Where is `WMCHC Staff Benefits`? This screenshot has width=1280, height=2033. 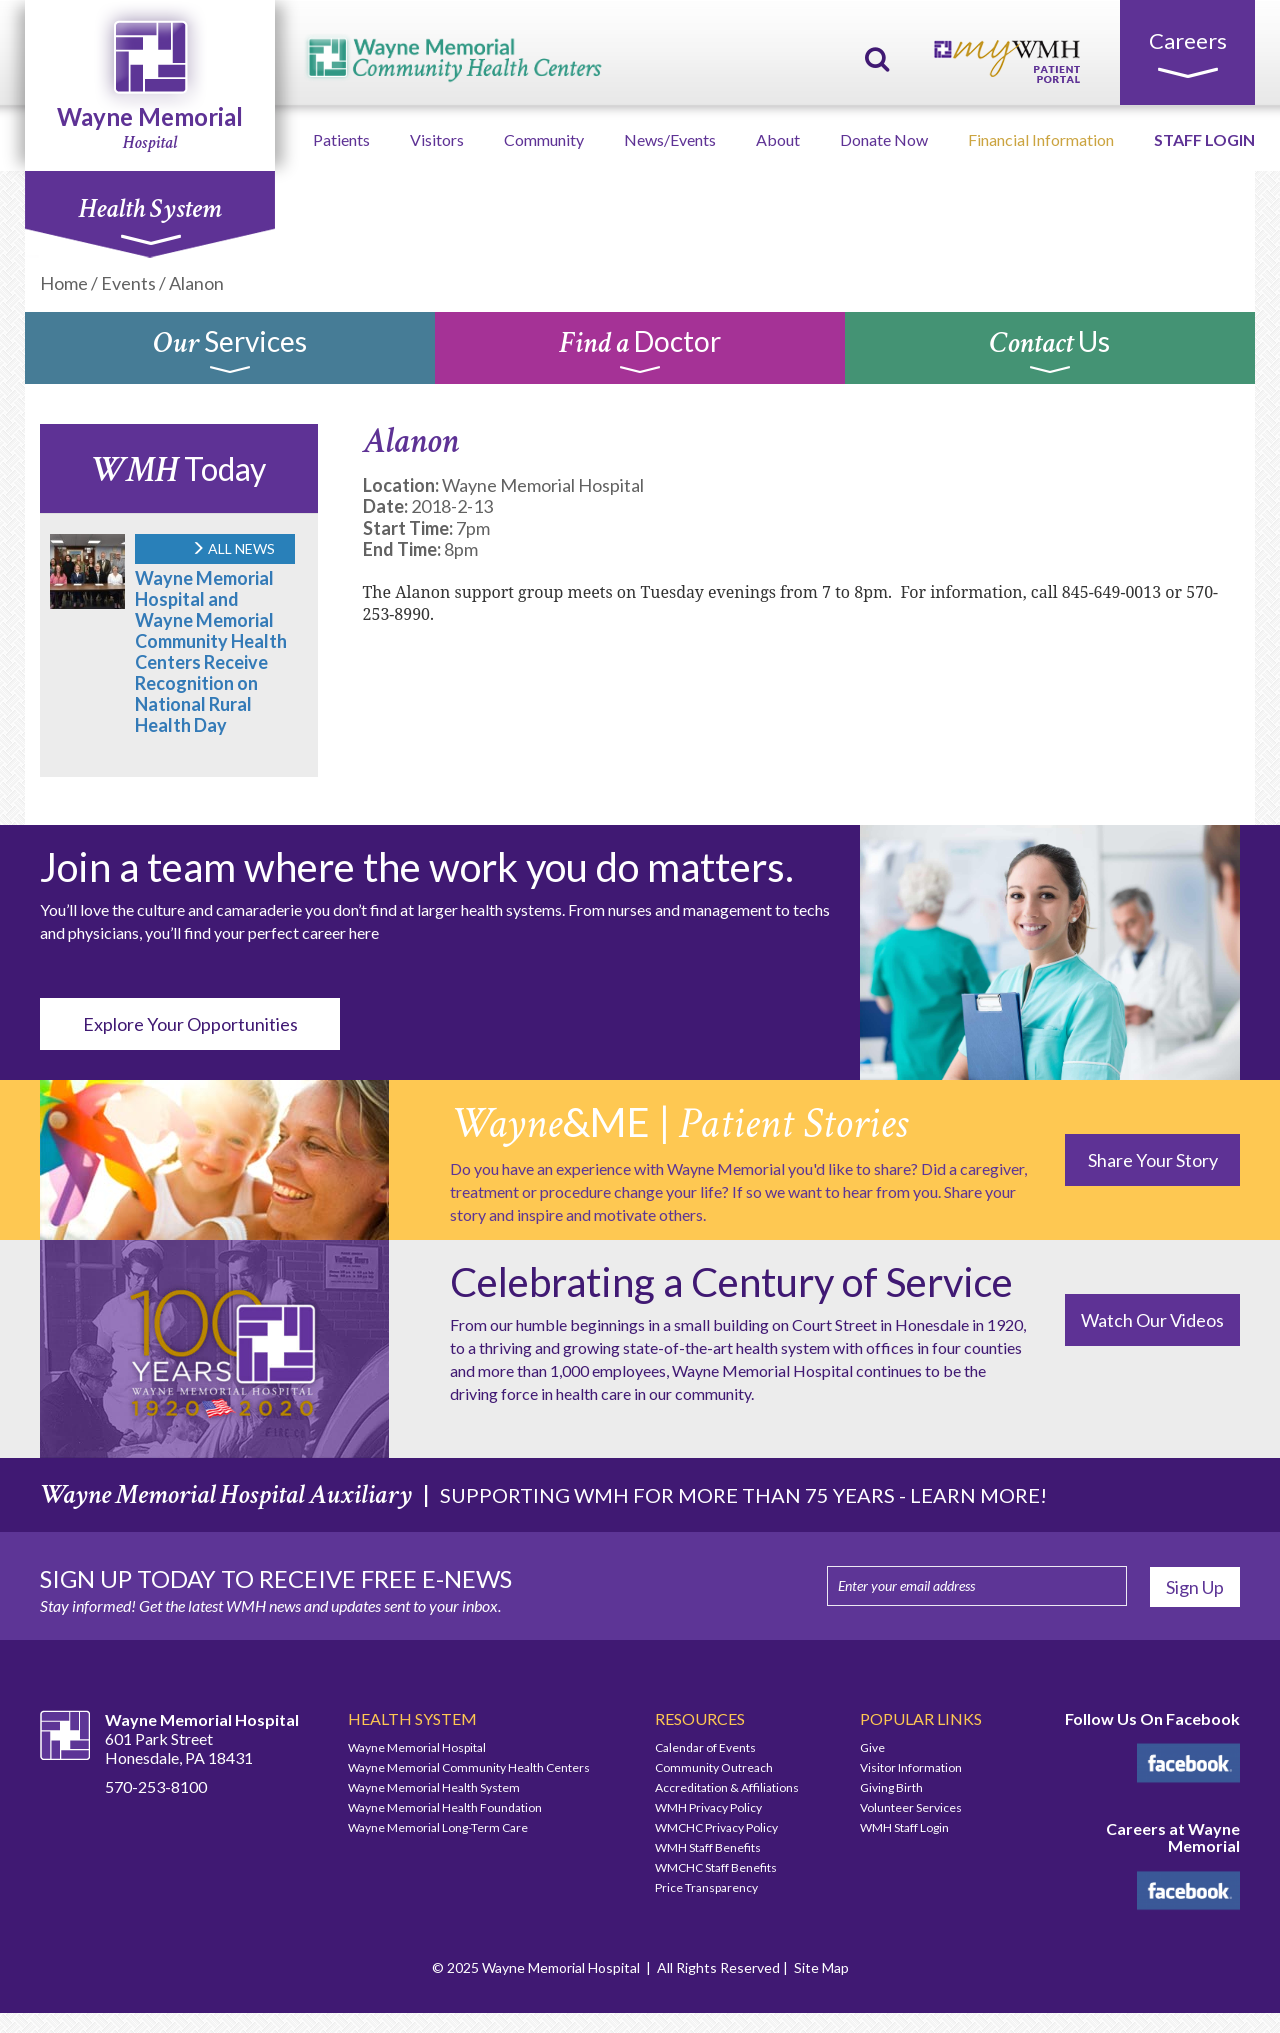 WMCHC Staff Benefits is located at coordinates (716, 1867).